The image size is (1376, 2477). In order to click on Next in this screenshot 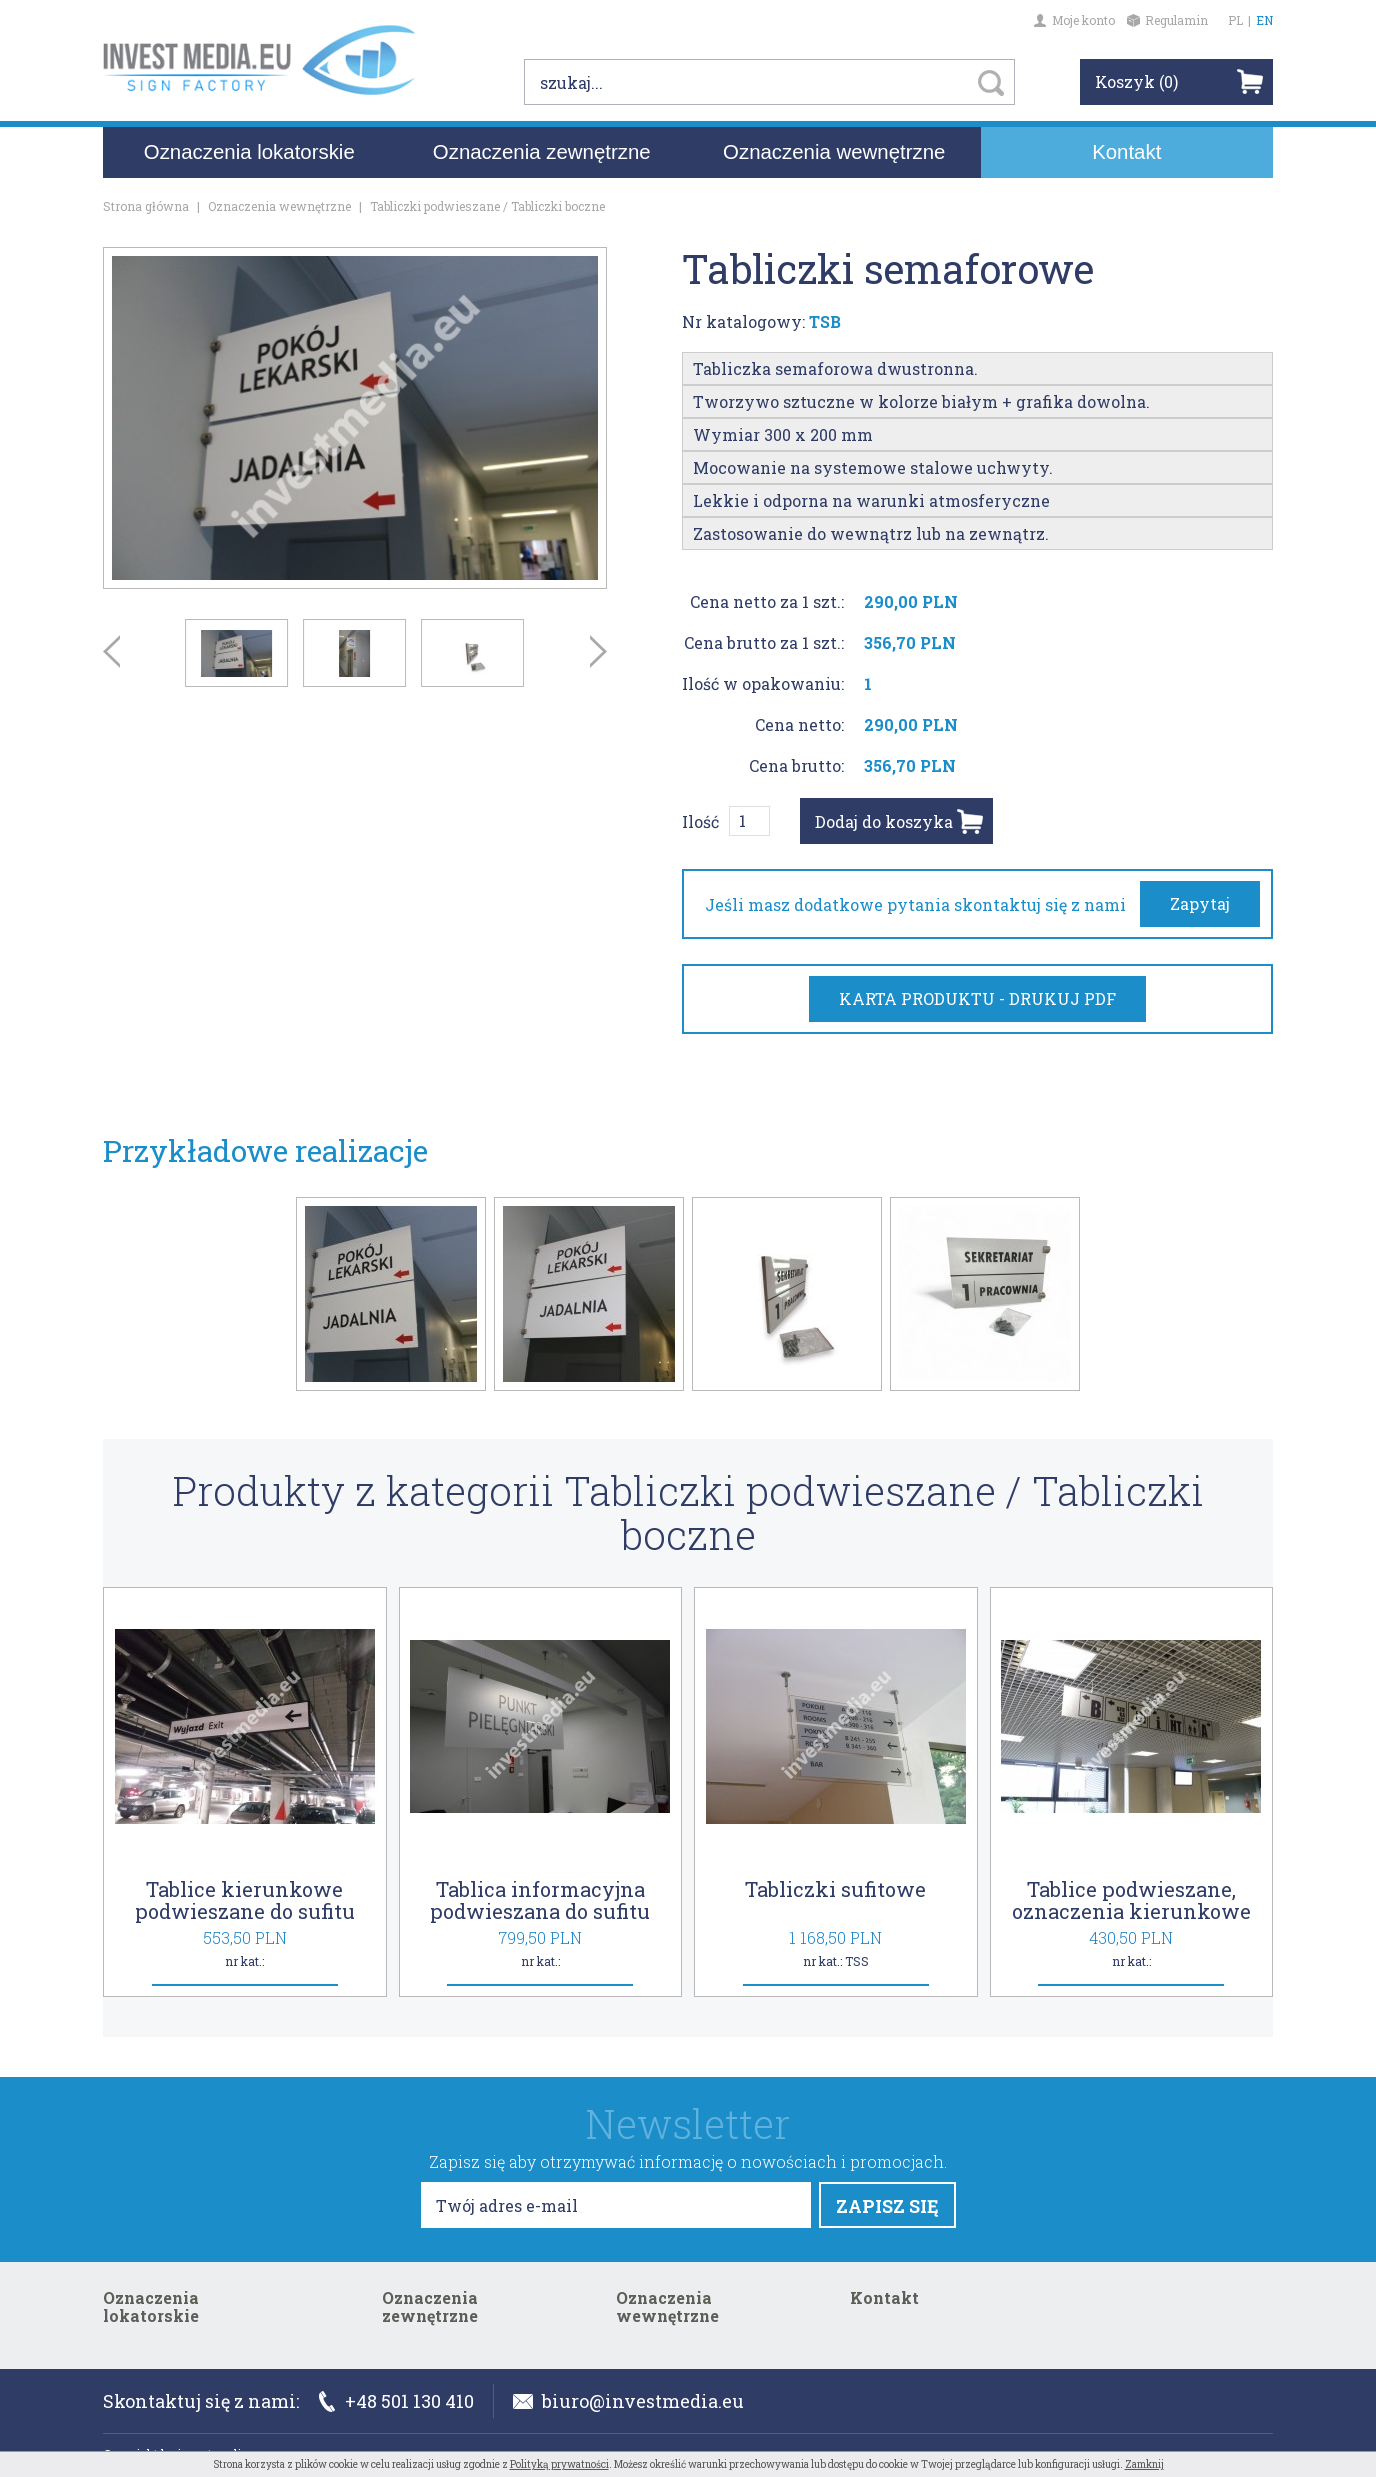, I will do `click(598, 651)`.